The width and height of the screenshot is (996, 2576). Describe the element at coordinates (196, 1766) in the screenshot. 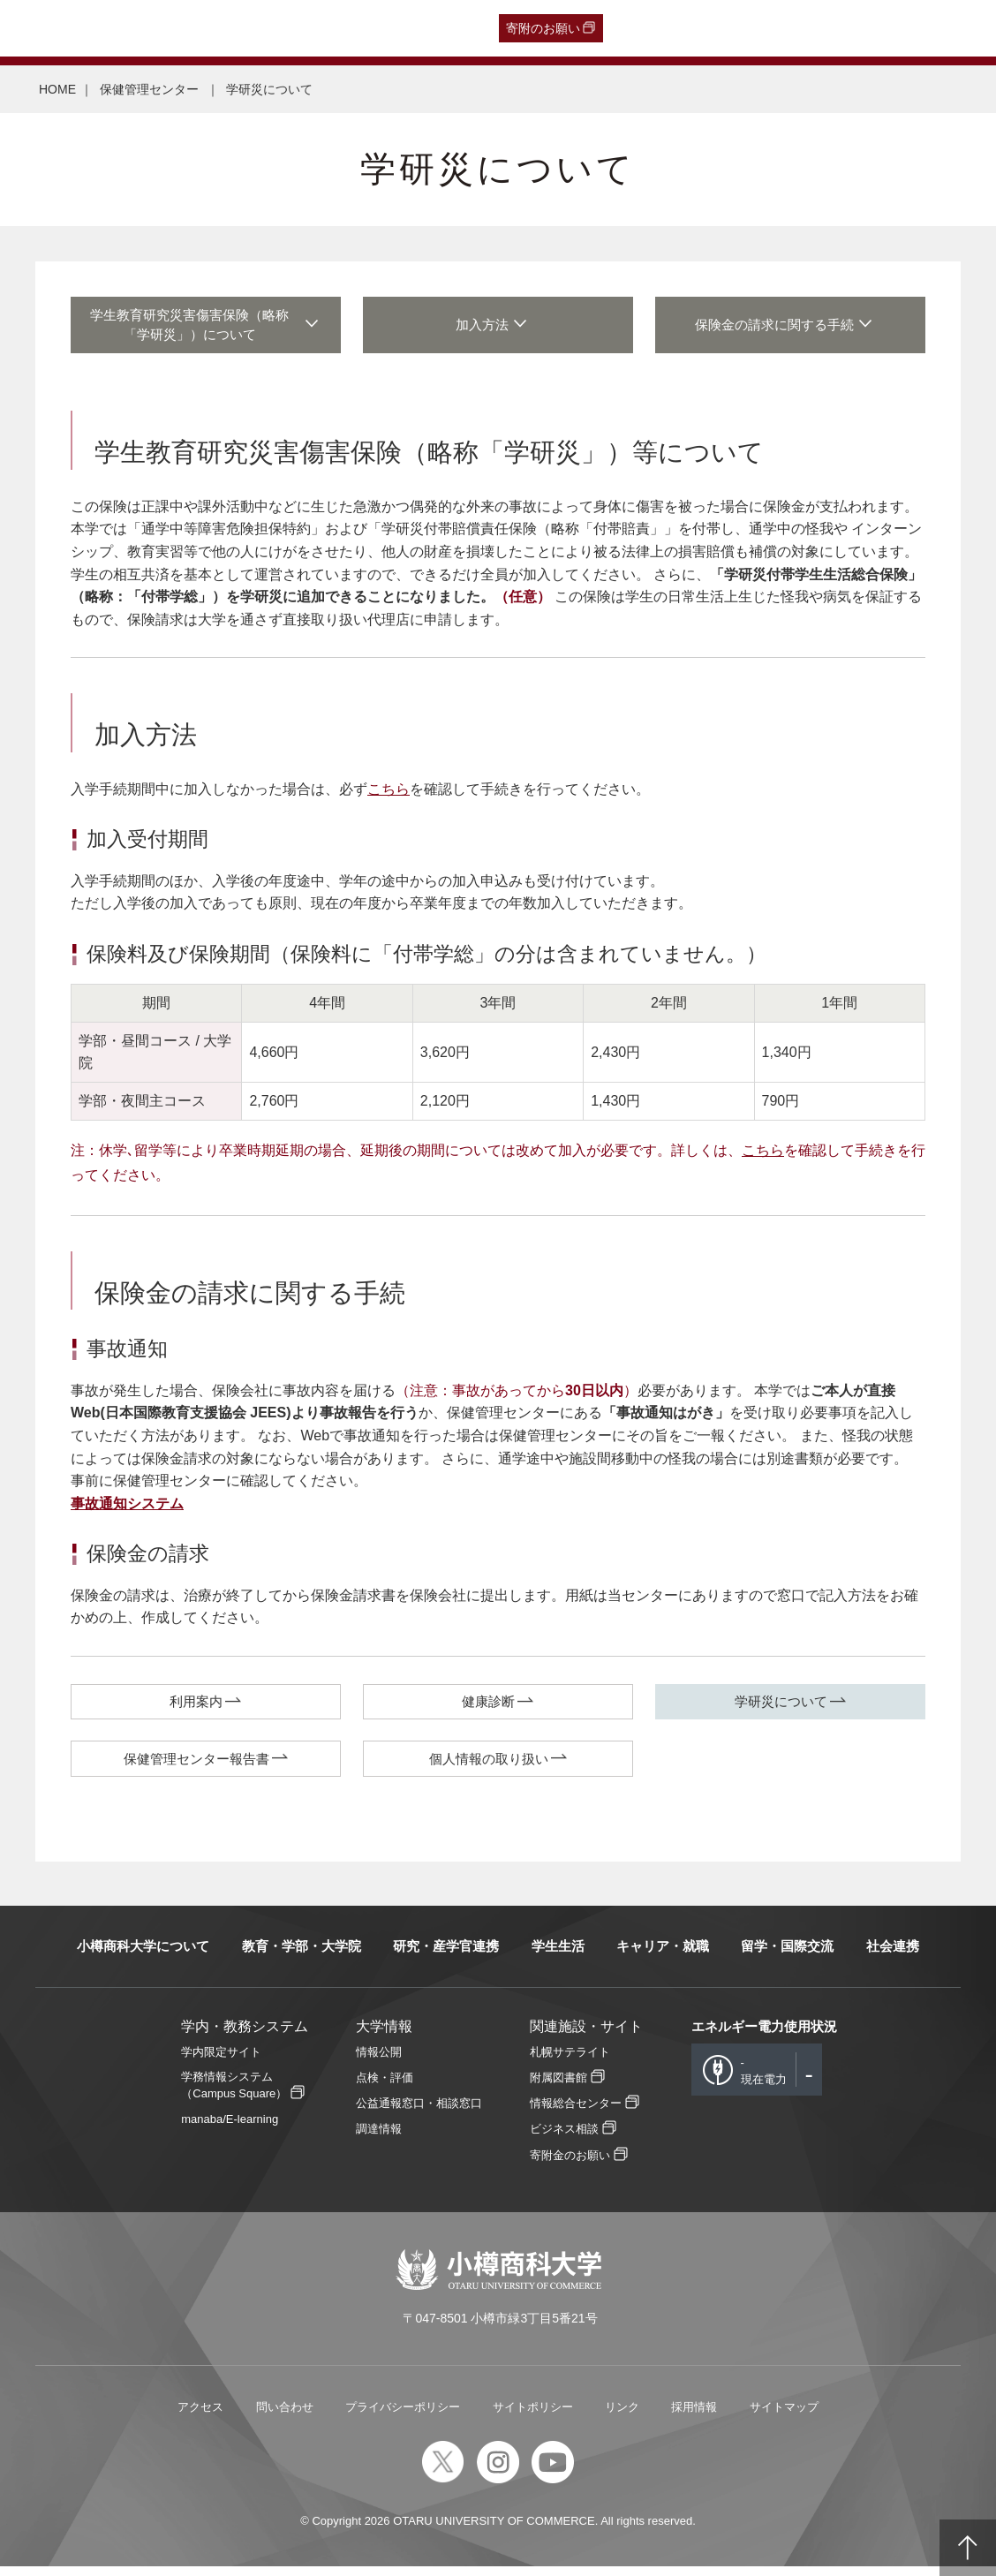

I see `保健管理センター報告書` at that location.